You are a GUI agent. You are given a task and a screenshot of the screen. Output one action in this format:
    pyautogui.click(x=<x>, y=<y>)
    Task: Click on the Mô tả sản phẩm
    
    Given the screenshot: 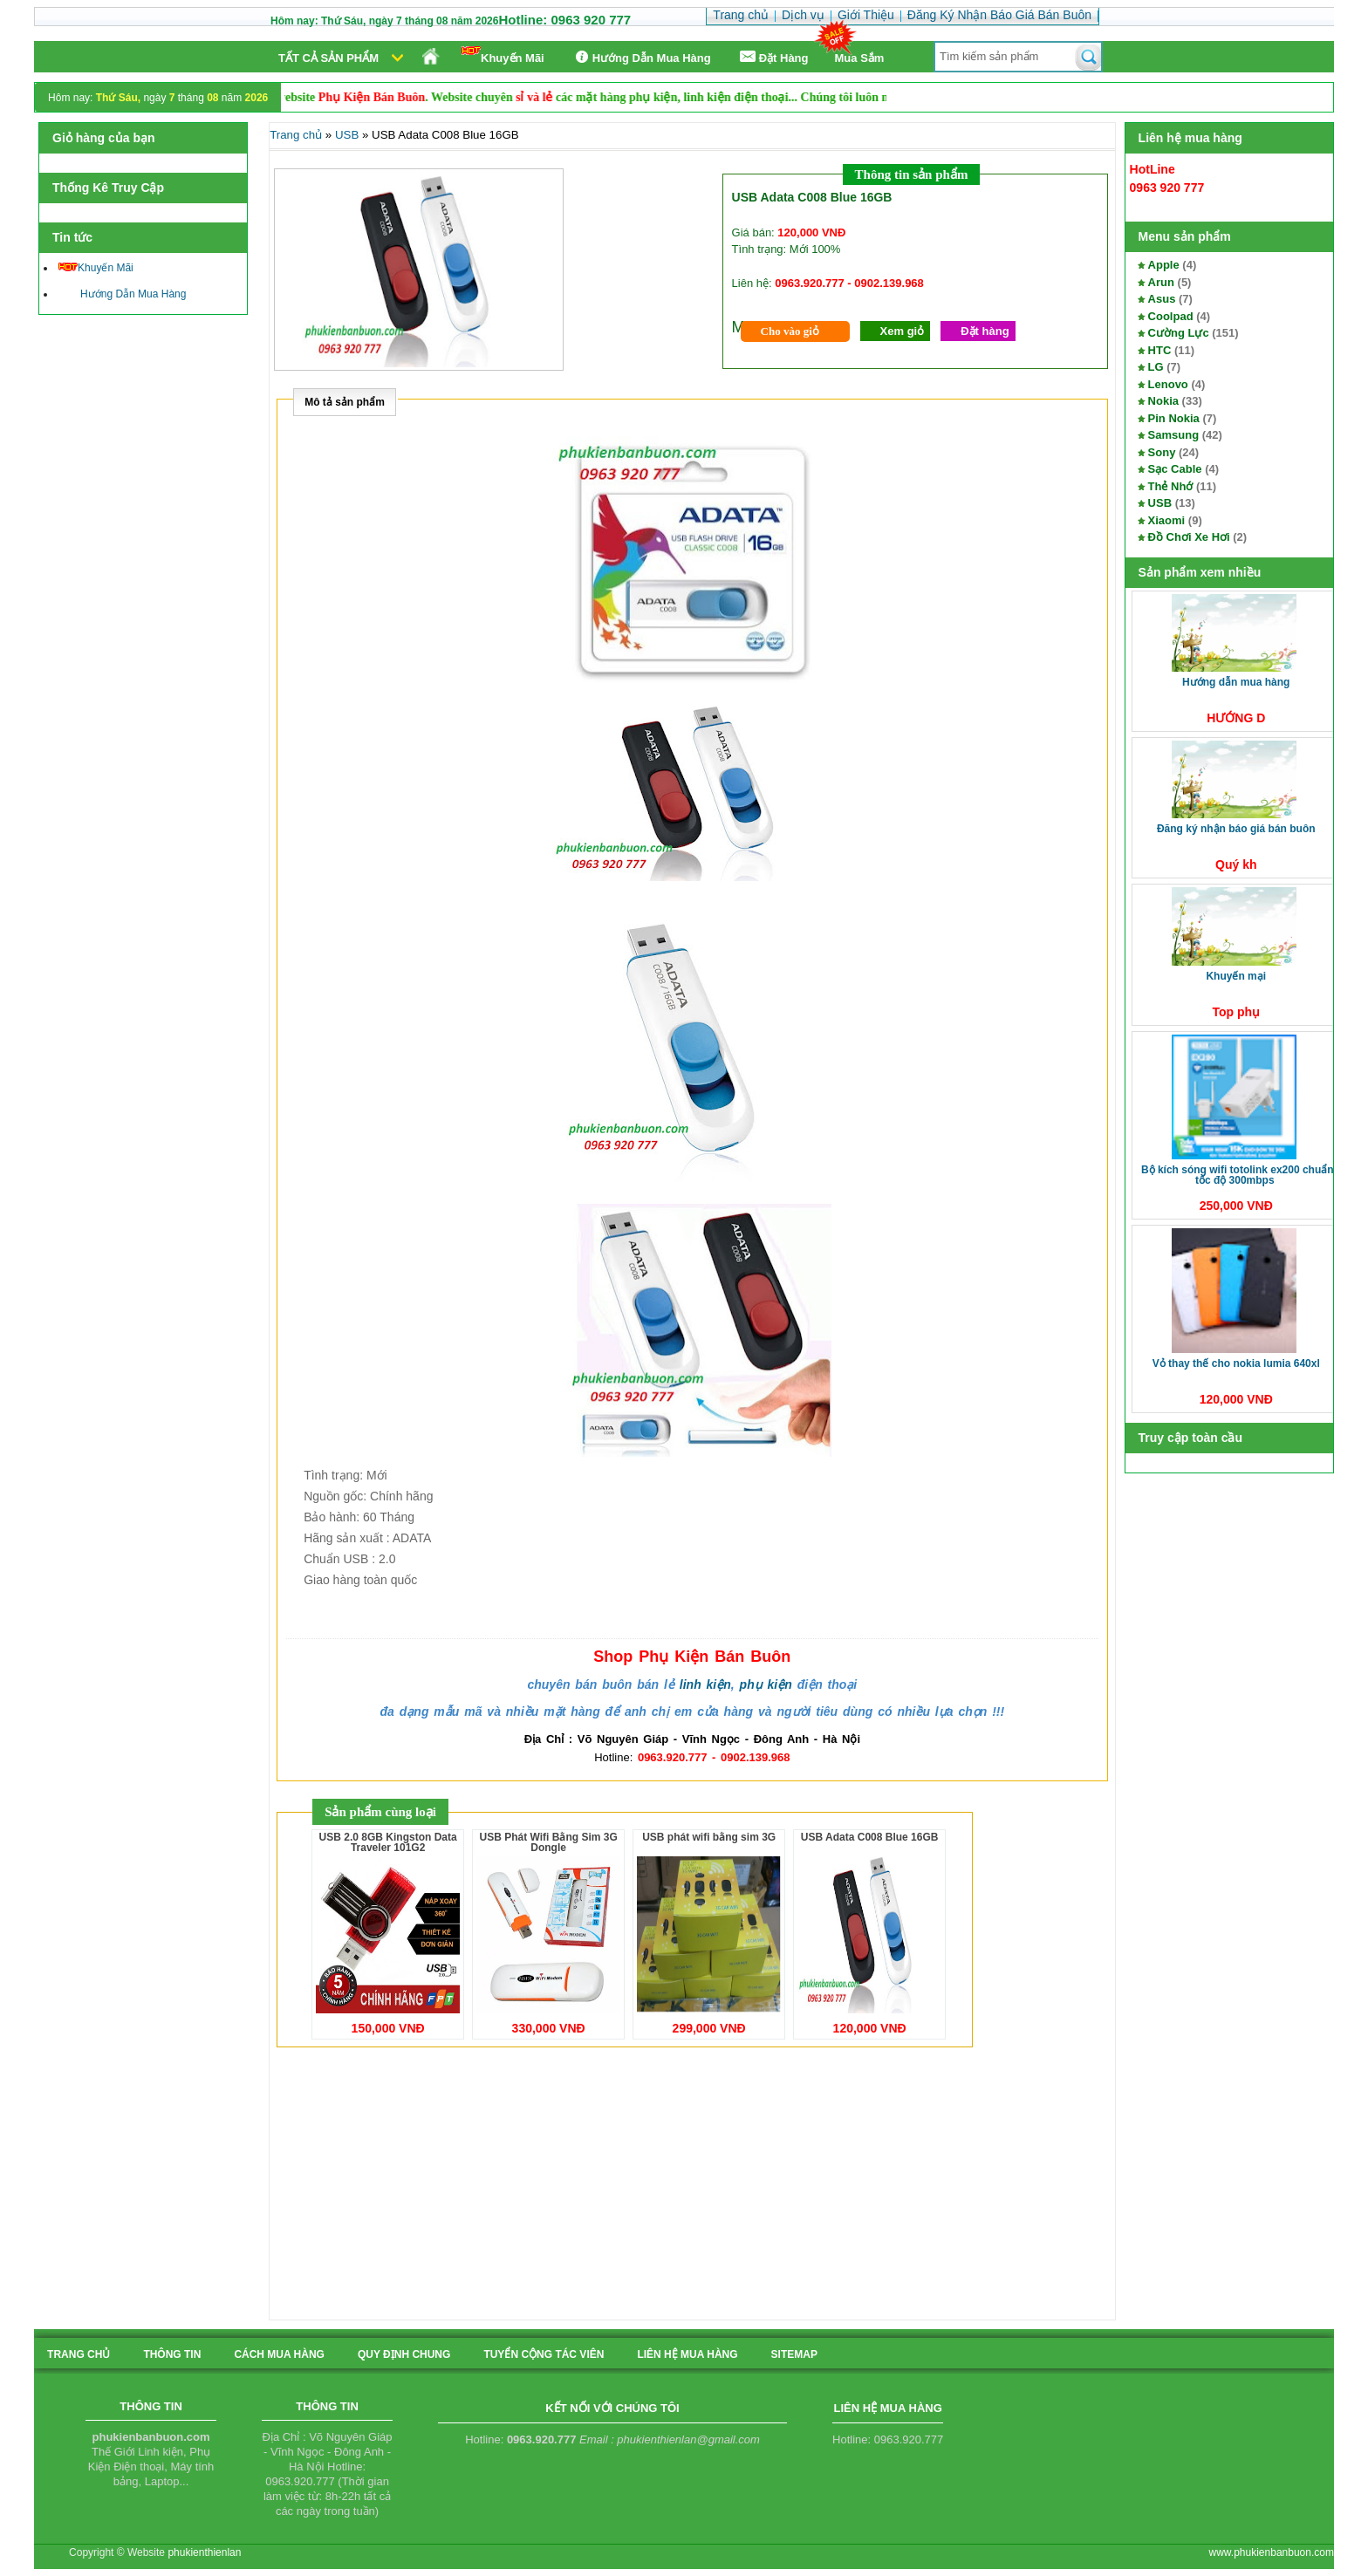 What is the action you would take?
    pyautogui.click(x=344, y=402)
    